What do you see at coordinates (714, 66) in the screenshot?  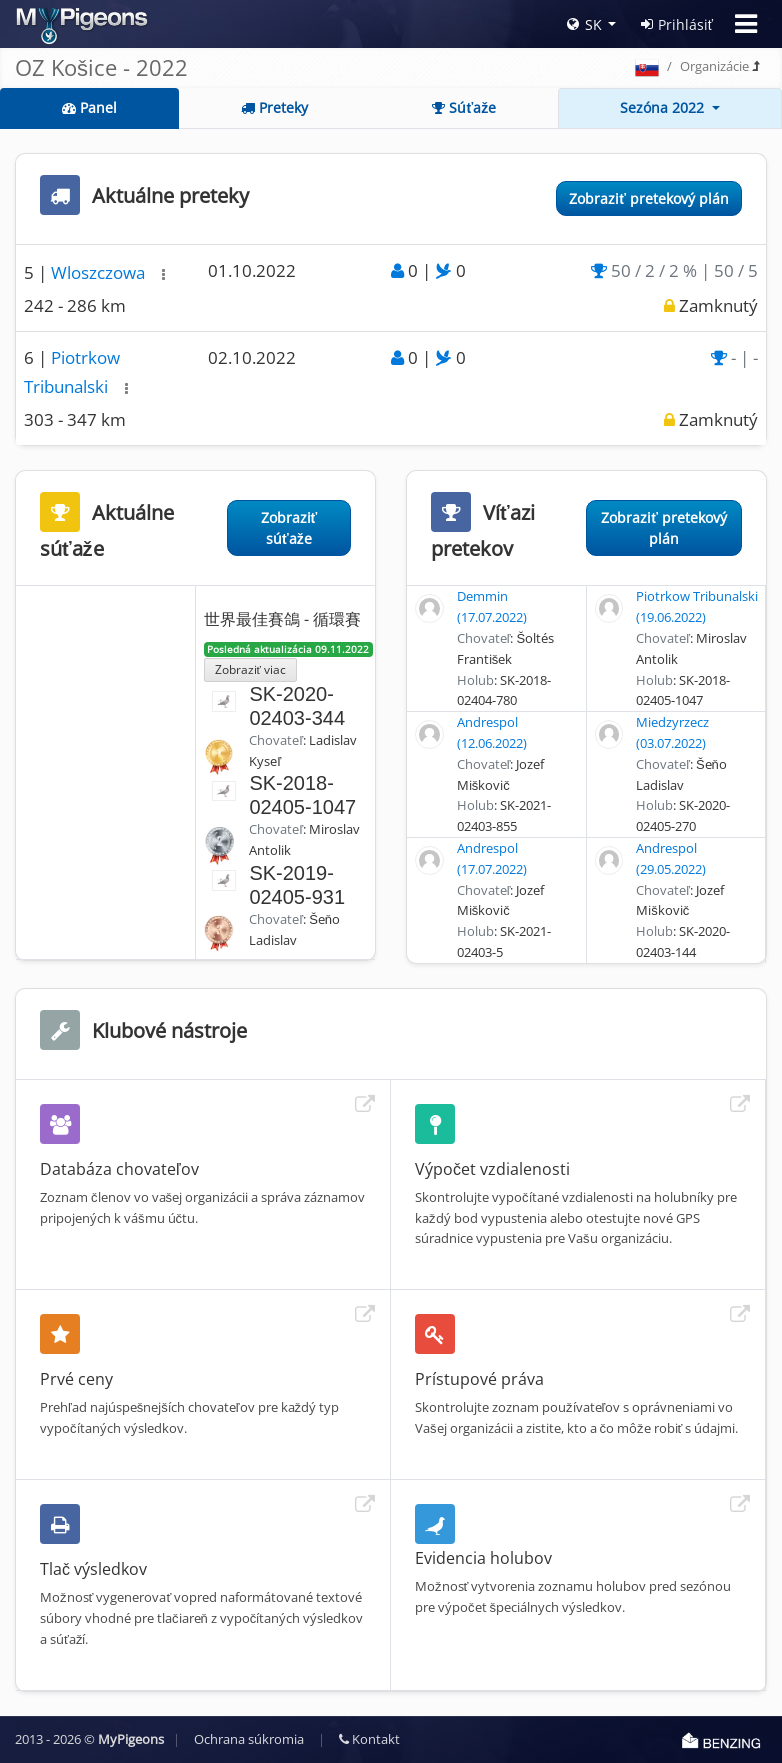 I see `Organizácie` at bounding box center [714, 66].